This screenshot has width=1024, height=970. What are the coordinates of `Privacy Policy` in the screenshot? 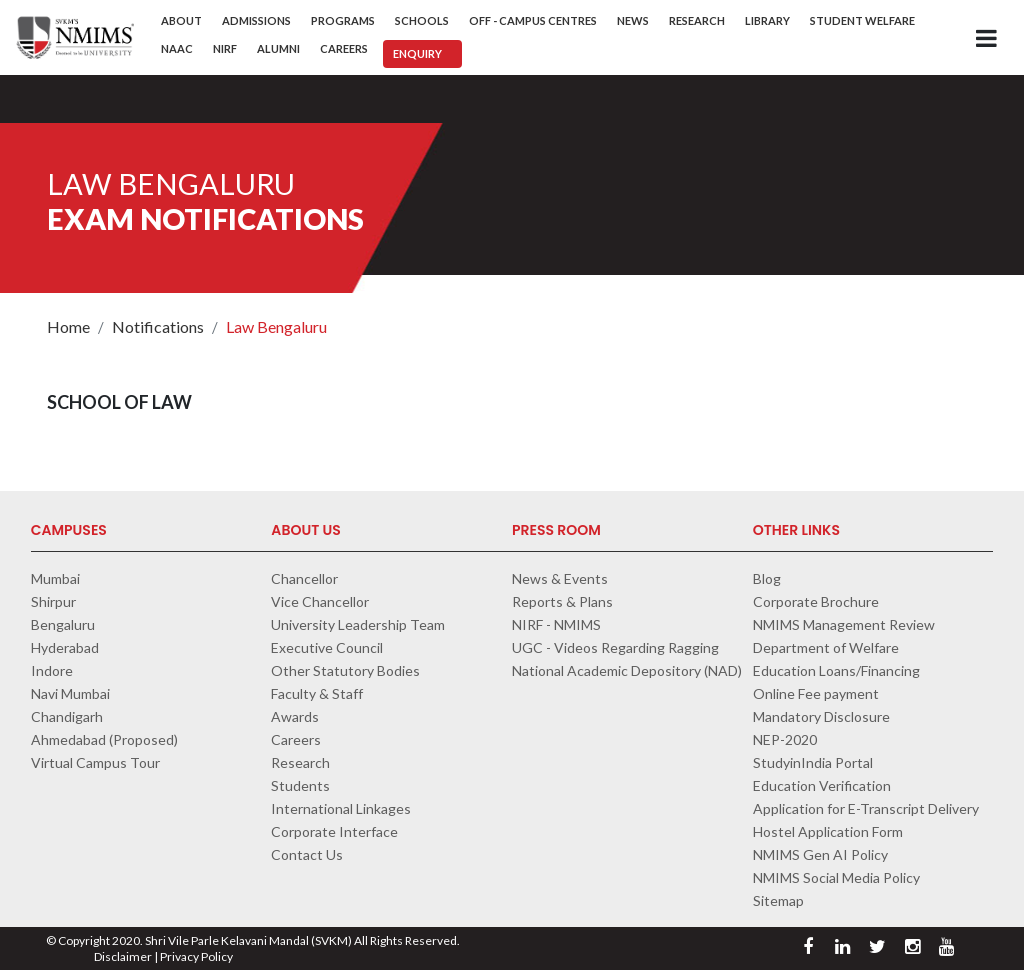 It's located at (196, 956).